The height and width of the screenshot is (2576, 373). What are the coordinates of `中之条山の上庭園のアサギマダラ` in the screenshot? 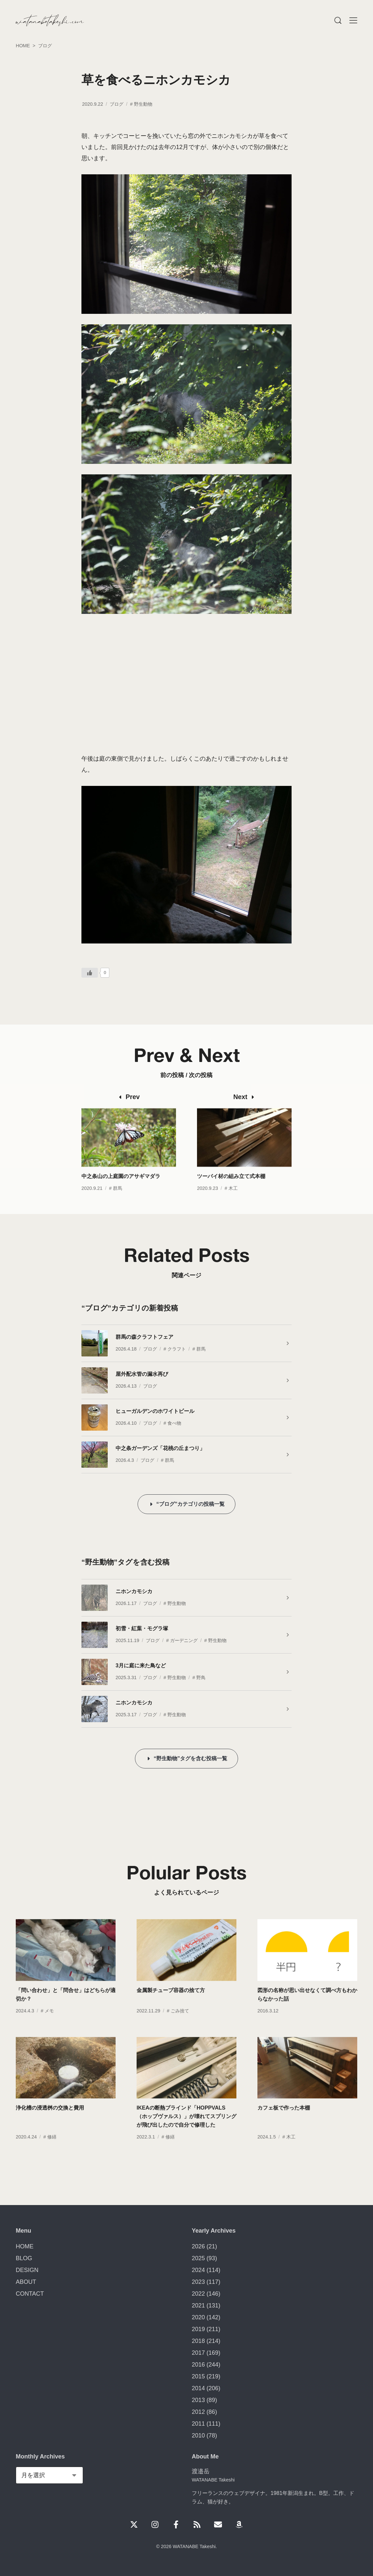 It's located at (120, 1190).